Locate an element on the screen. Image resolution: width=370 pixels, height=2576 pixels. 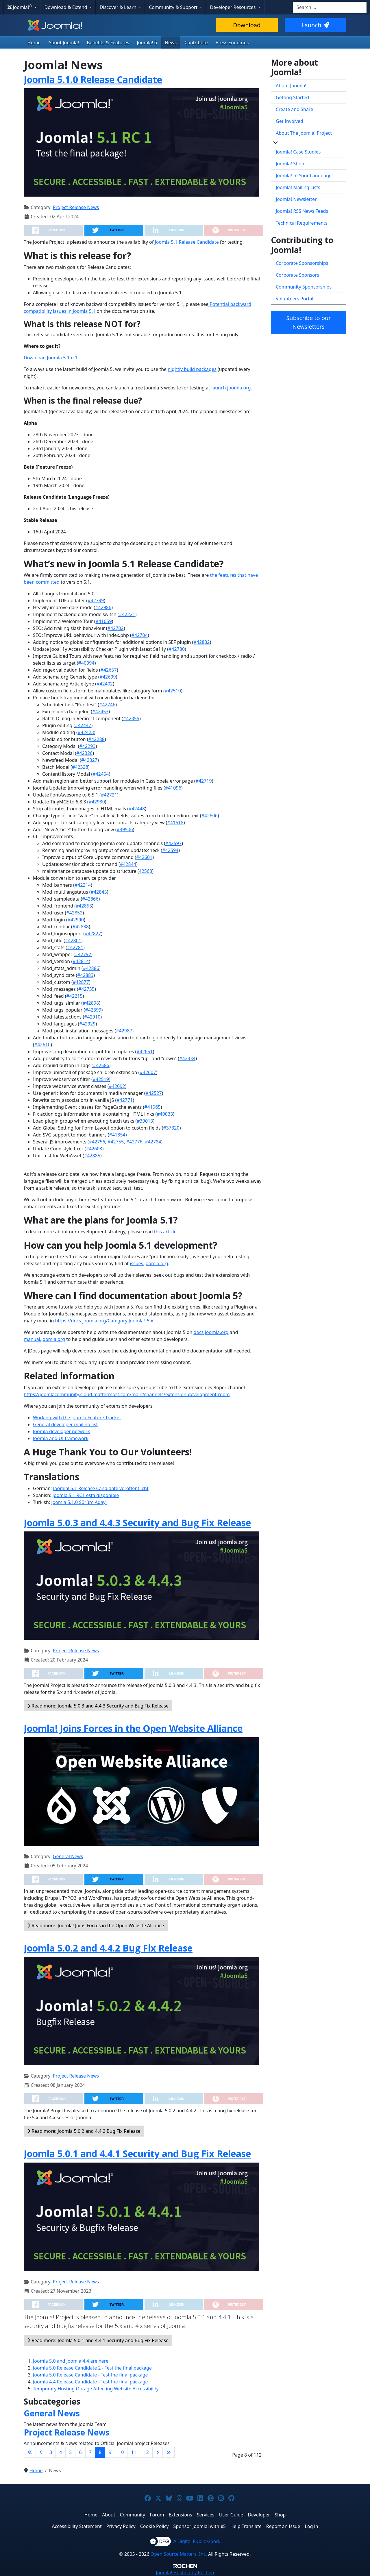
[Go to first page] is located at coordinates (30, 2452).